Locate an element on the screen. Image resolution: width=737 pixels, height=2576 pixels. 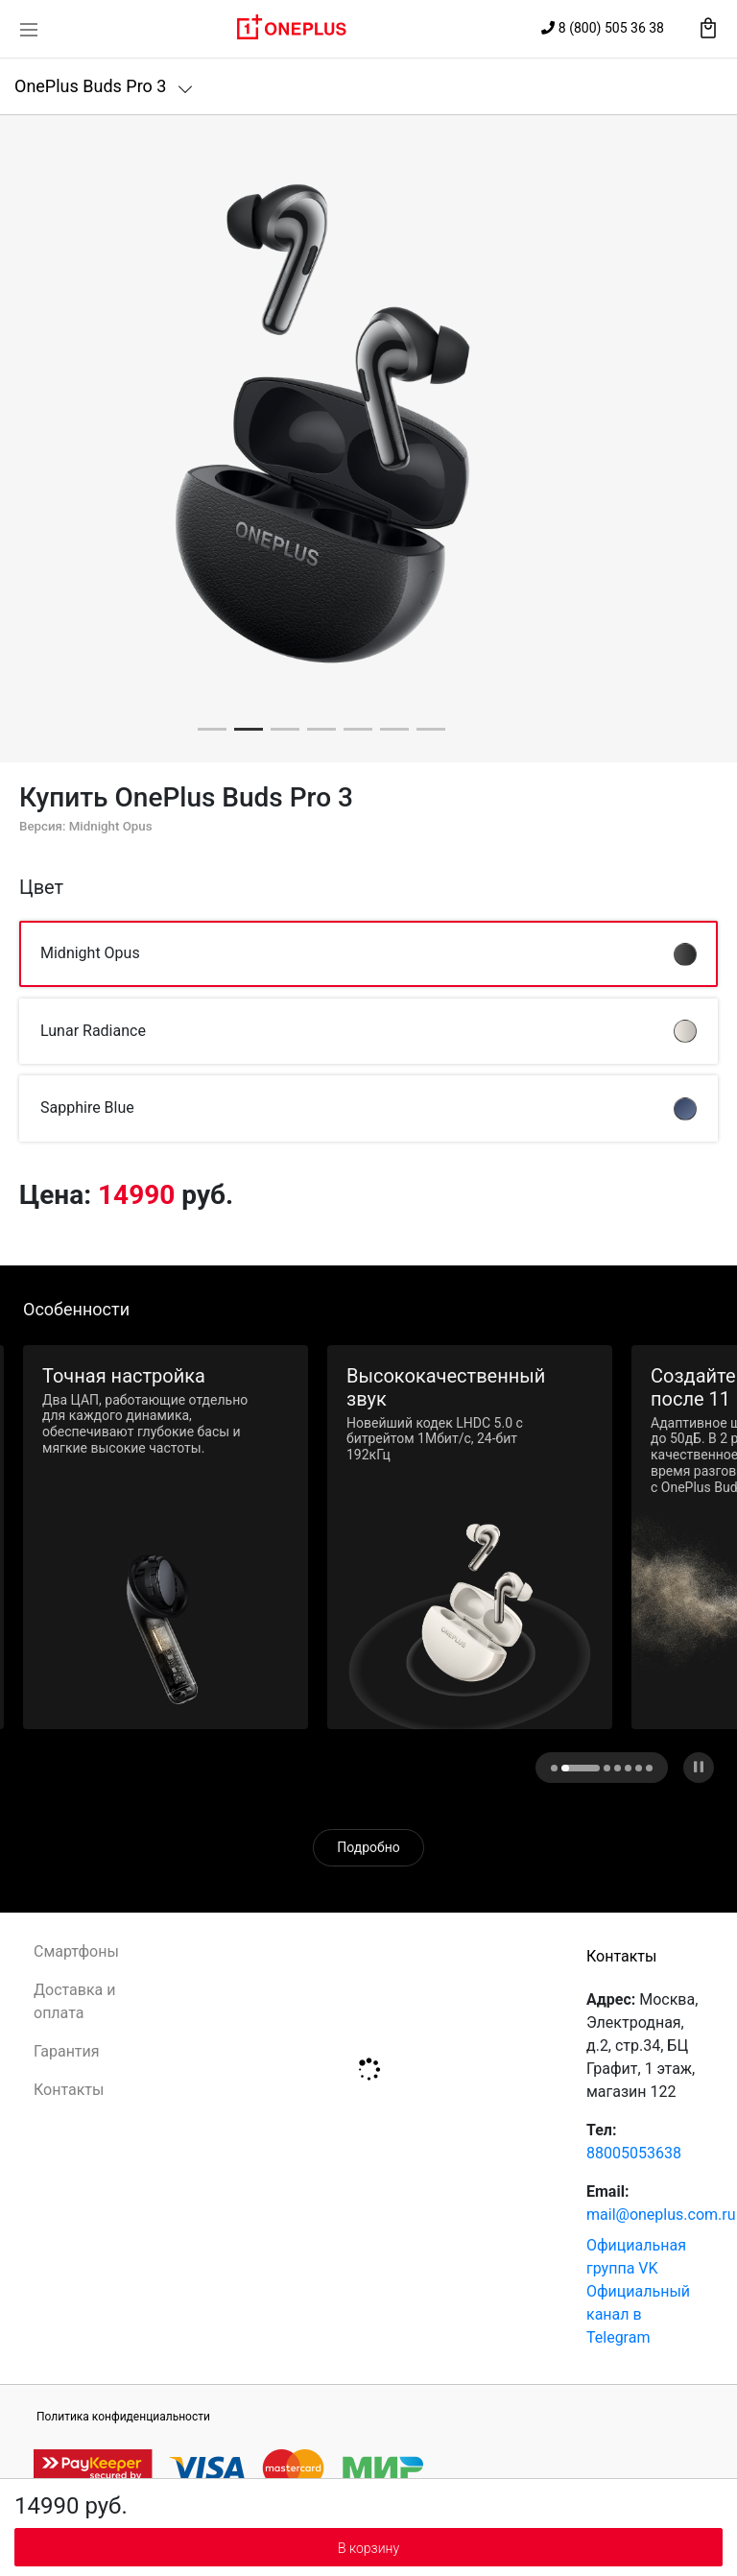
88005053638 is located at coordinates (633, 2153).